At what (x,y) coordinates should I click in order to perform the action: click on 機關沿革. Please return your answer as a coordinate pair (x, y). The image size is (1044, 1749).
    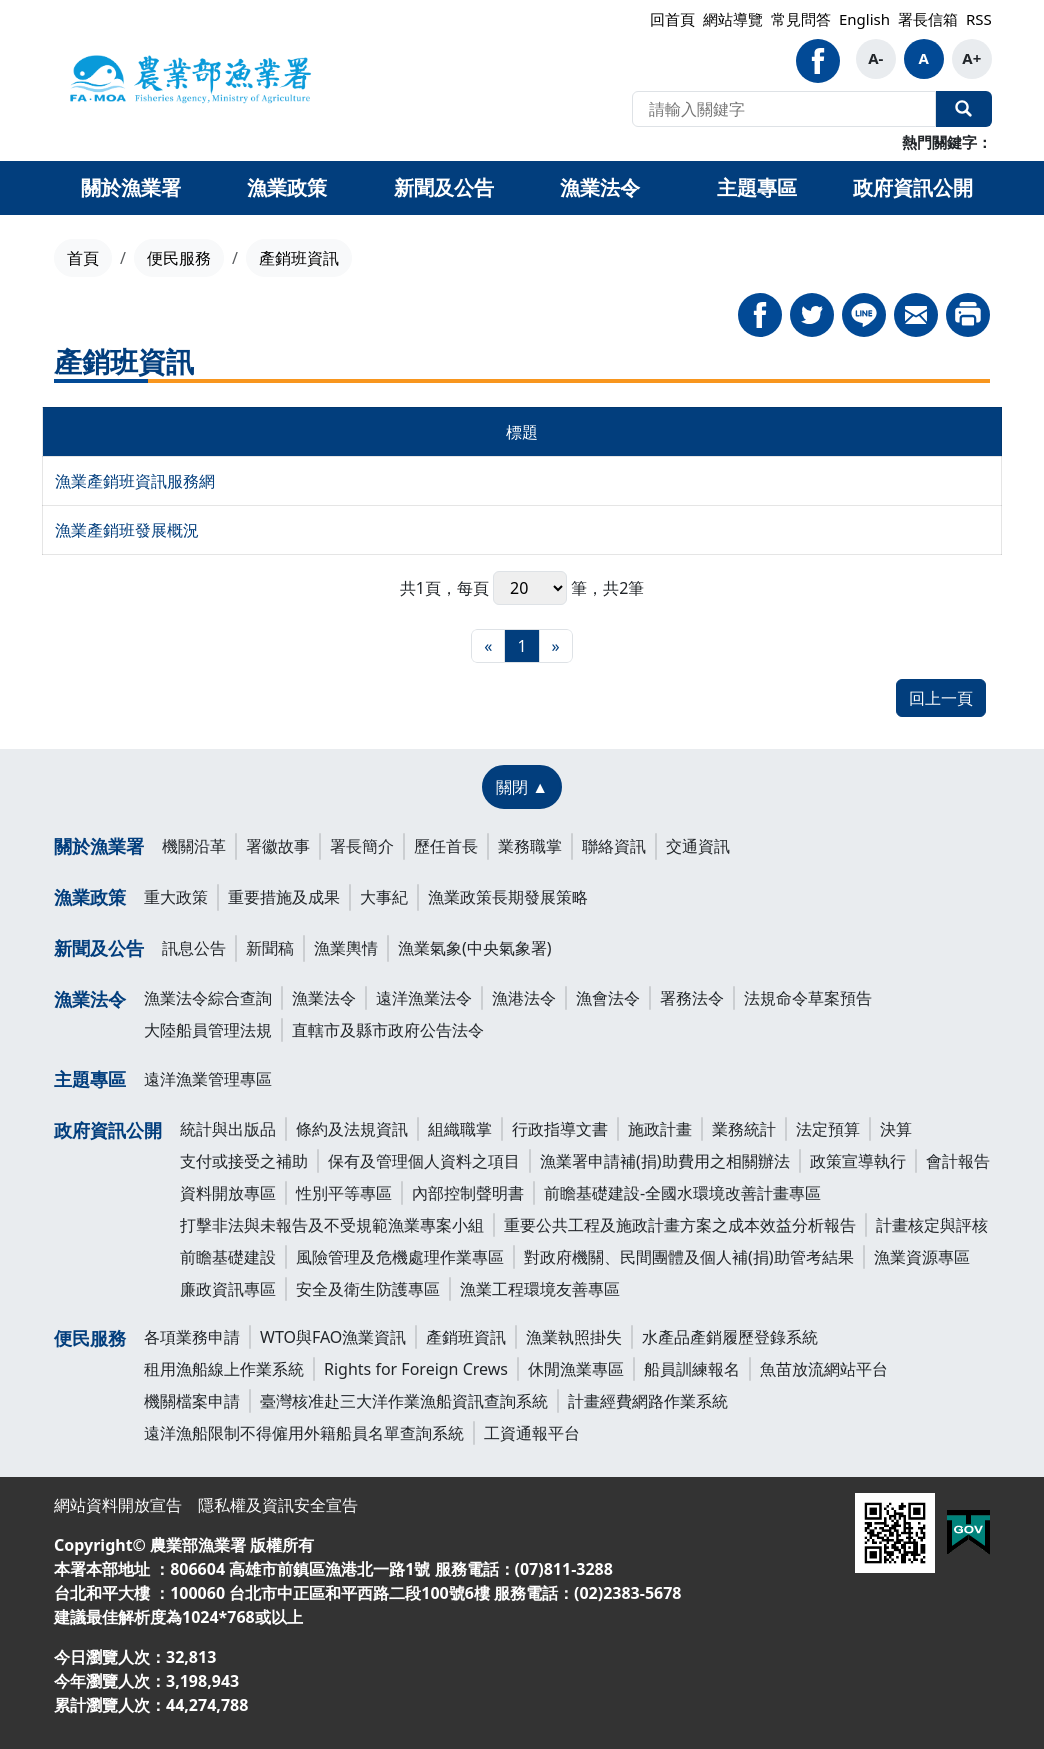
    Looking at the image, I should click on (194, 846).